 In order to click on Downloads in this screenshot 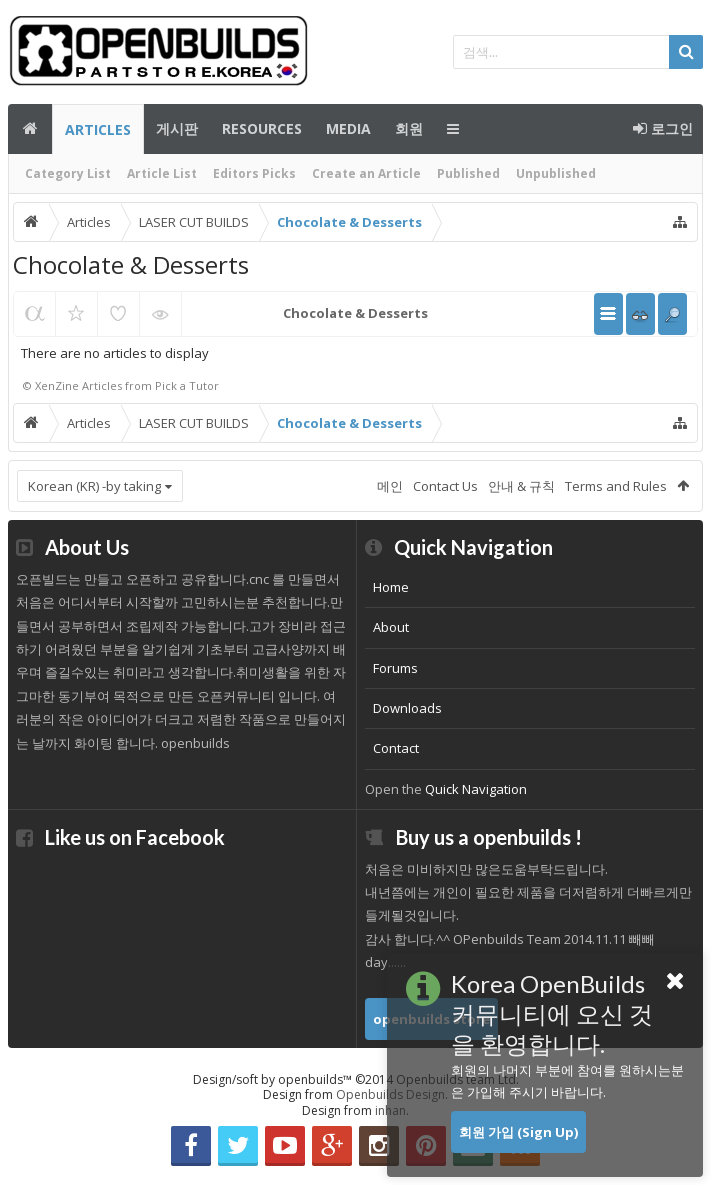, I will do `click(407, 708)`.